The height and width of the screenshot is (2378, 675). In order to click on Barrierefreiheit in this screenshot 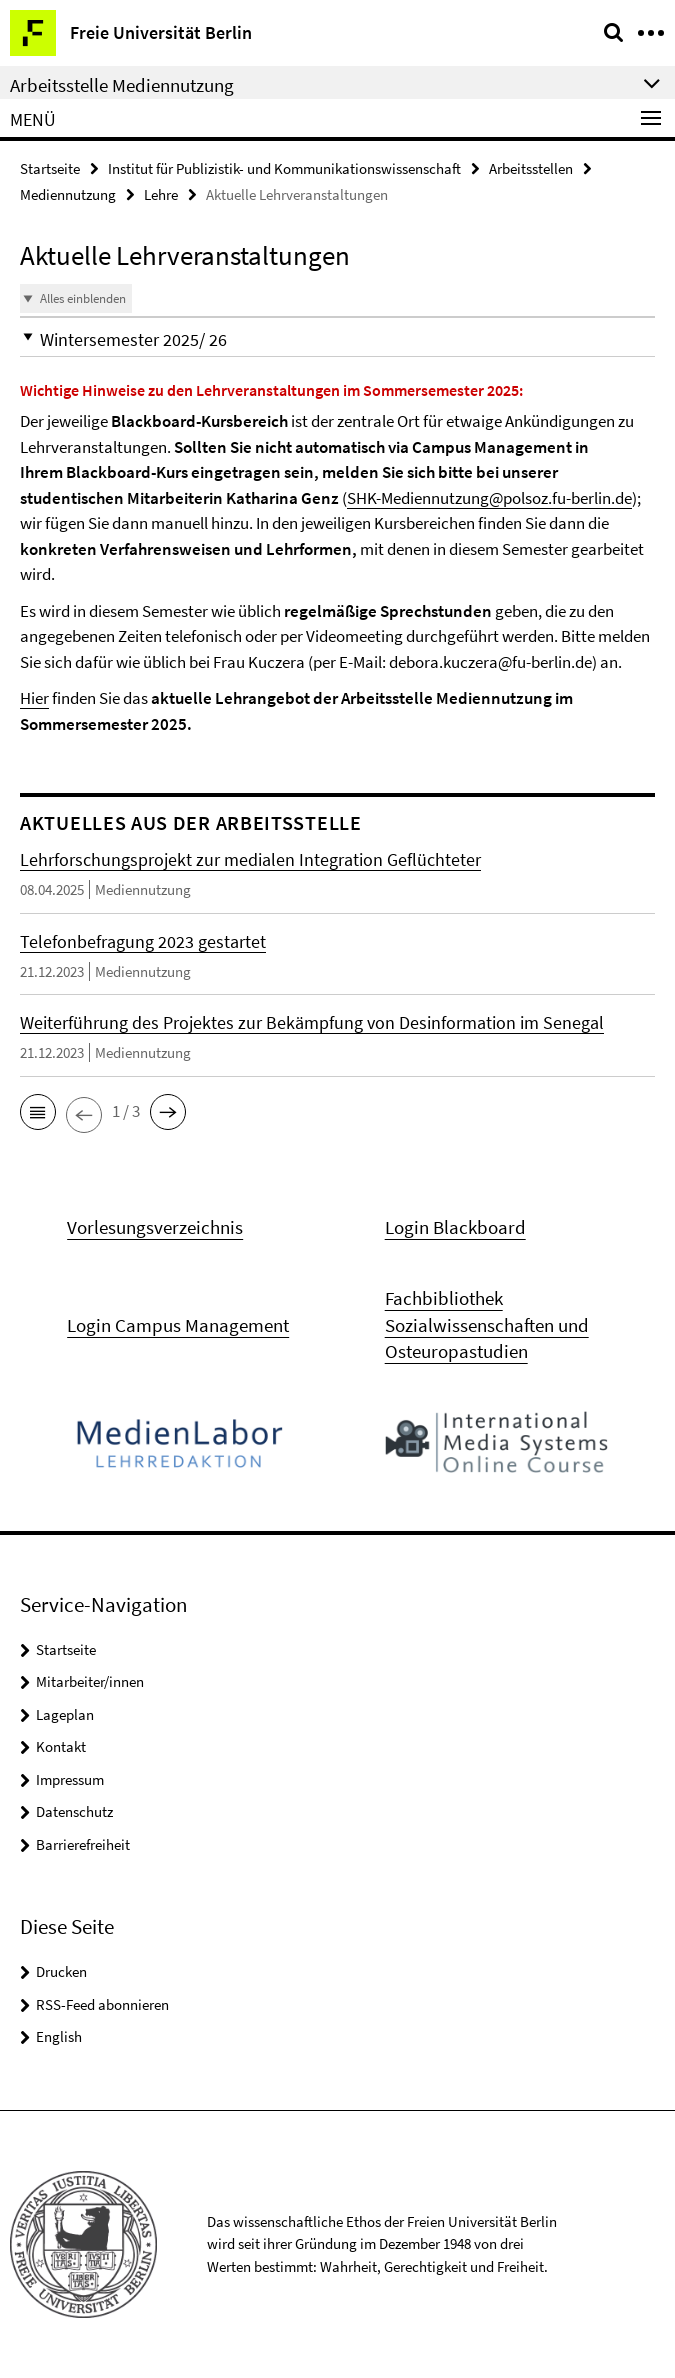, I will do `click(83, 1844)`.